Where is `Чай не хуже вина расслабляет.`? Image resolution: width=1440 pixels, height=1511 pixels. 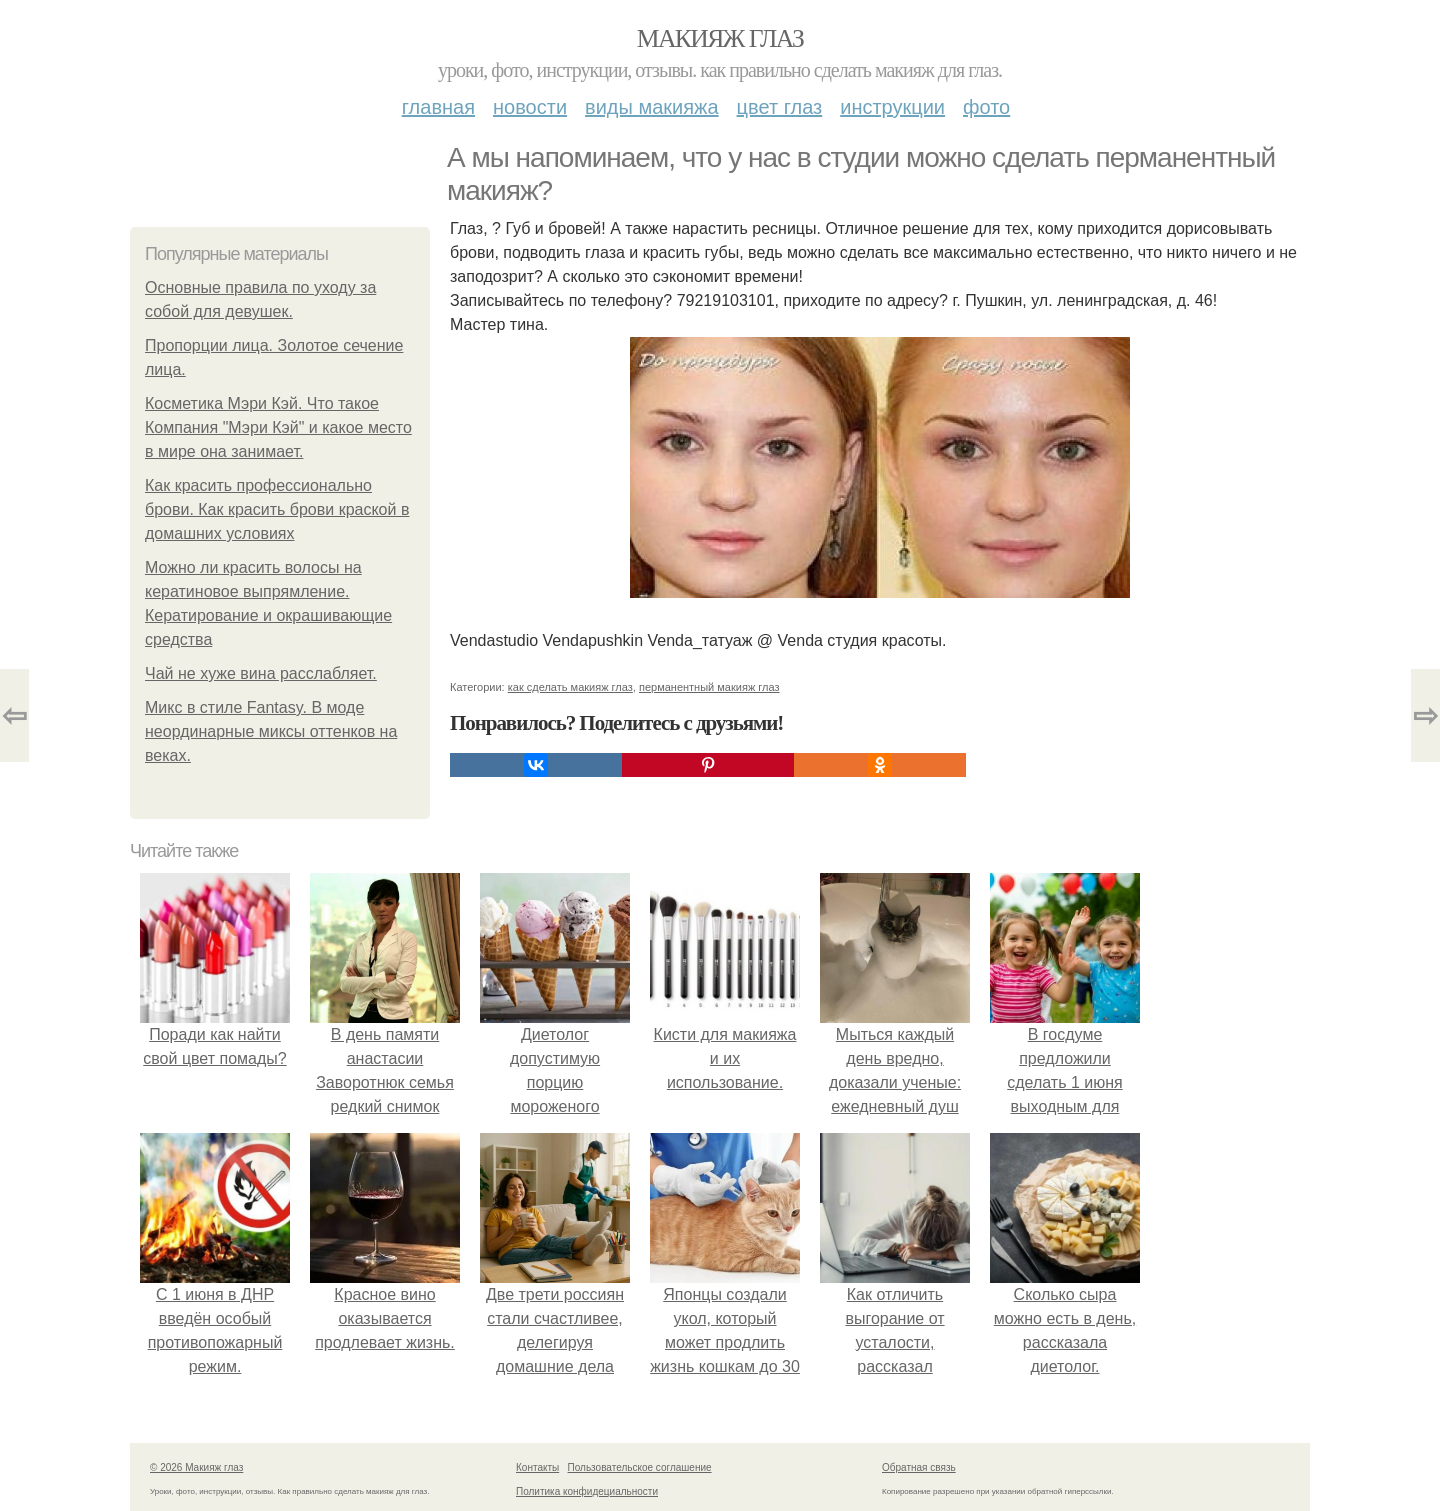
Чай не хуже вина расслабляет. is located at coordinates (261, 673).